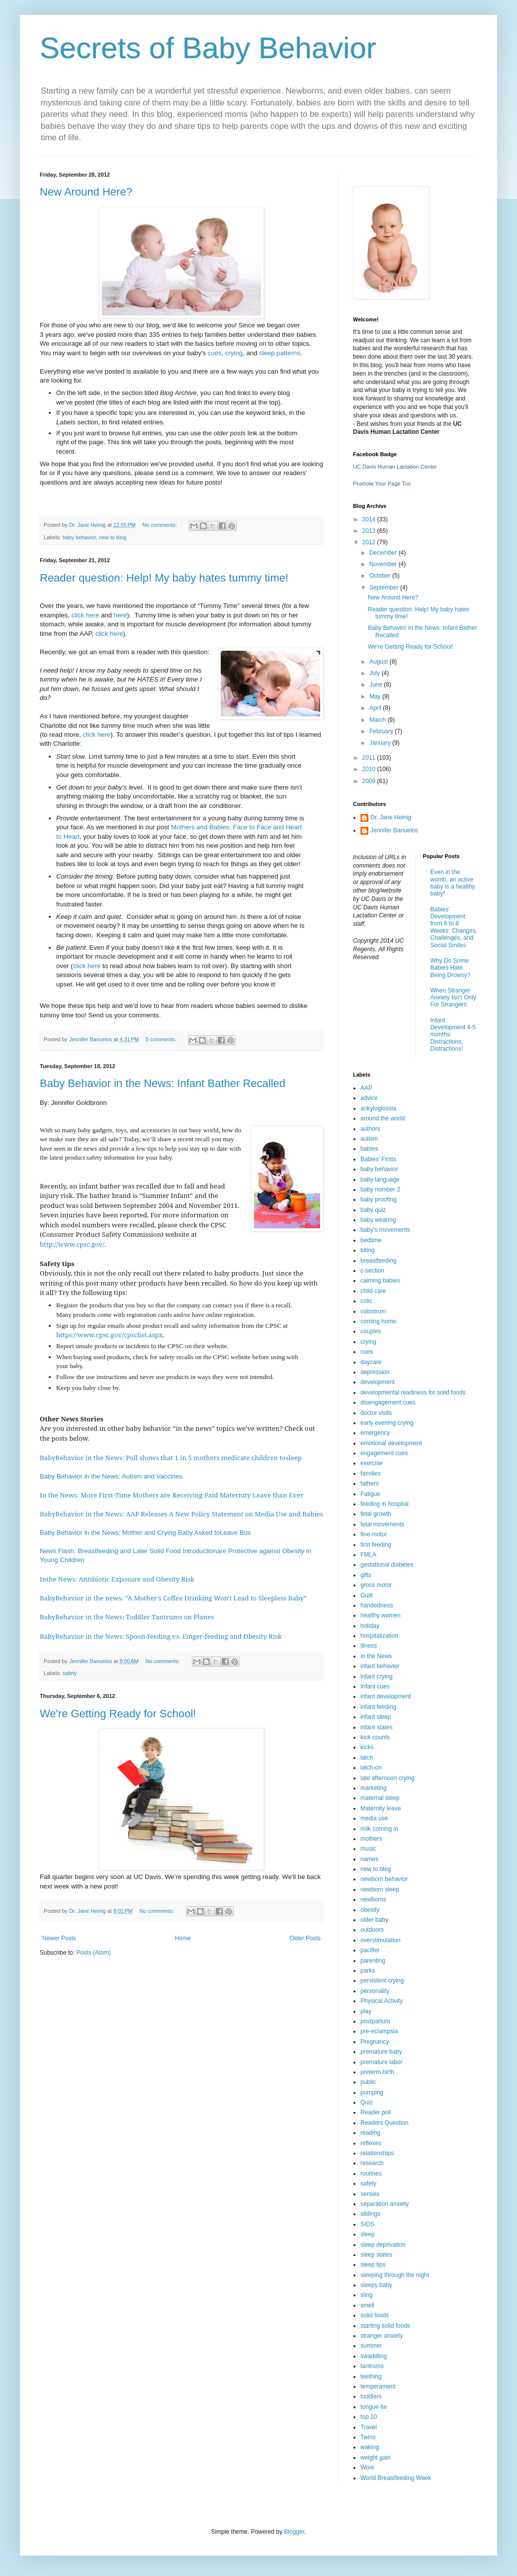 This screenshot has width=517, height=2576. Describe the element at coordinates (368, 1554) in the screenshot. I see `FMLA` at that location.